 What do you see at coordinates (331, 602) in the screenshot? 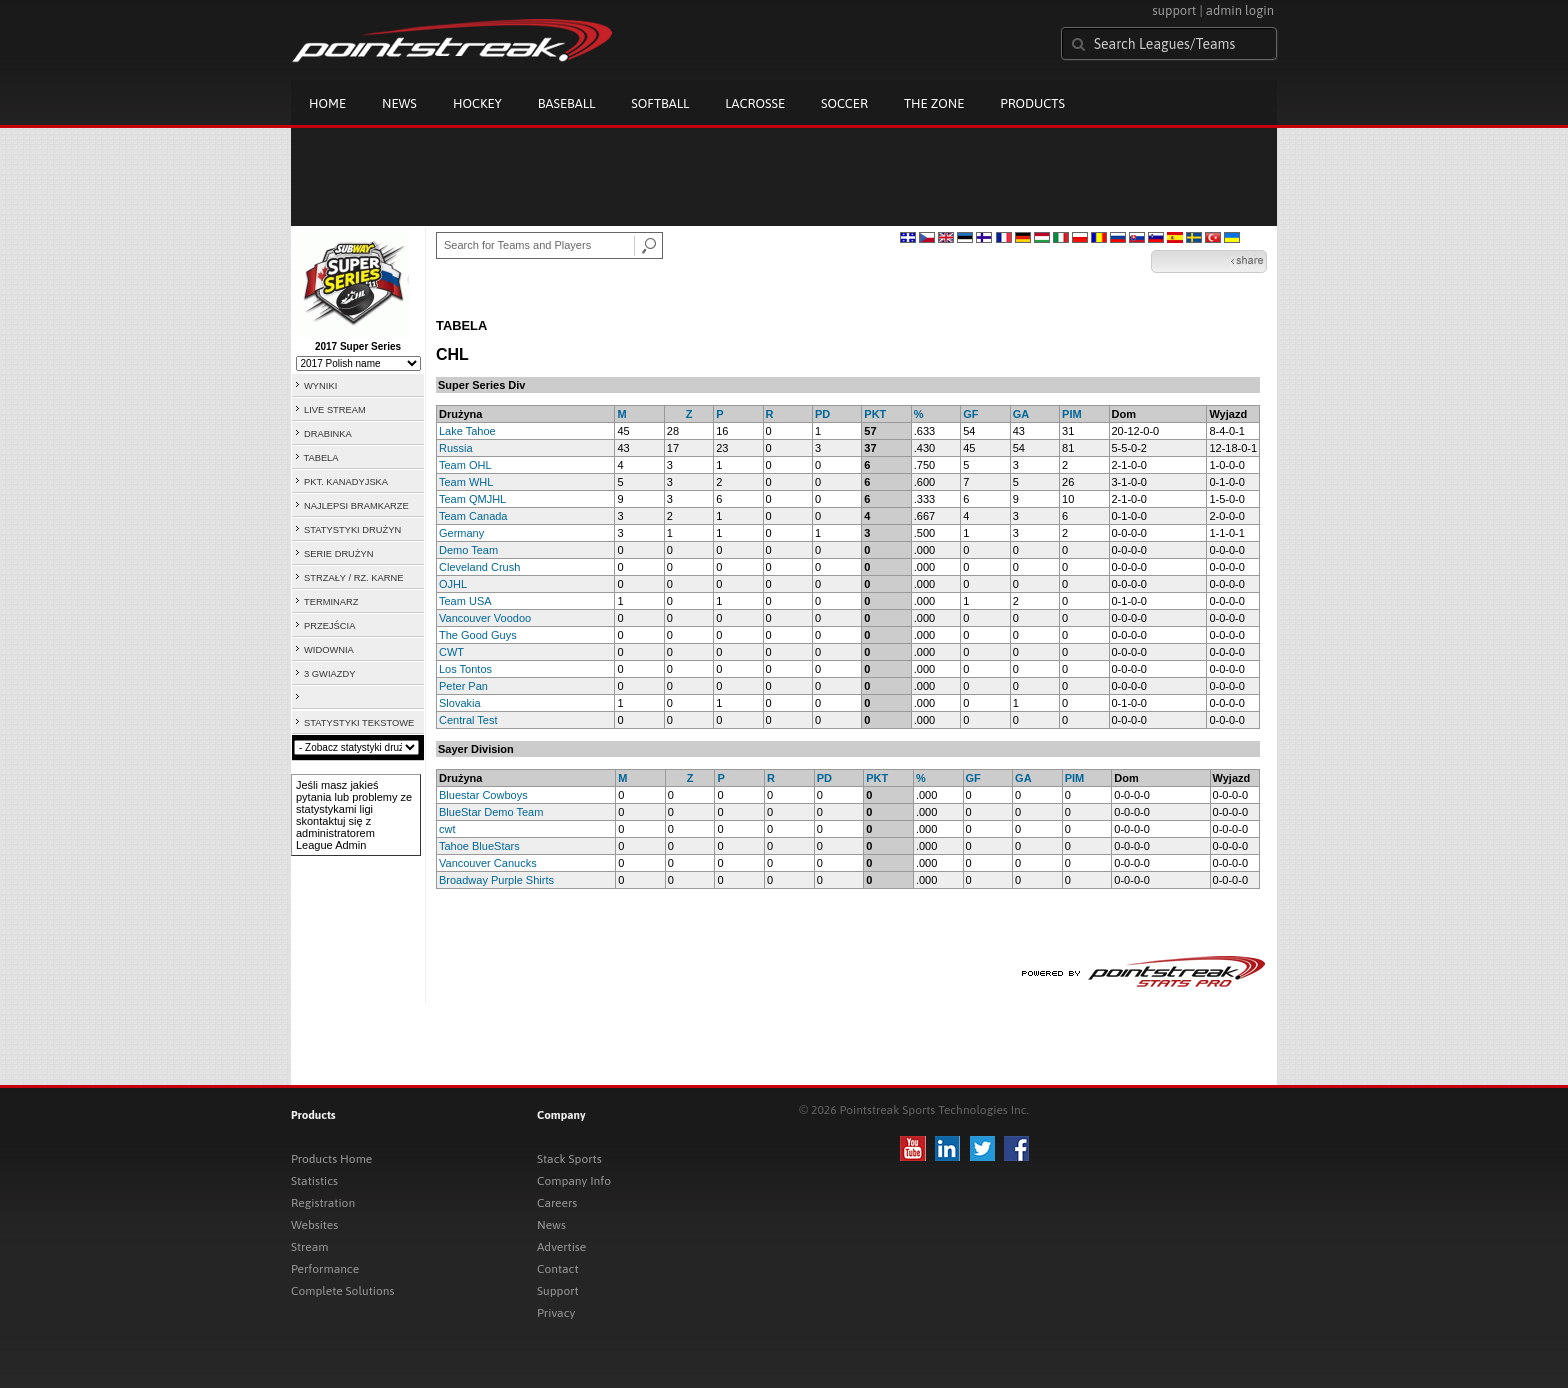
I see `TERMINARZ` at bounding box center [331, 602].